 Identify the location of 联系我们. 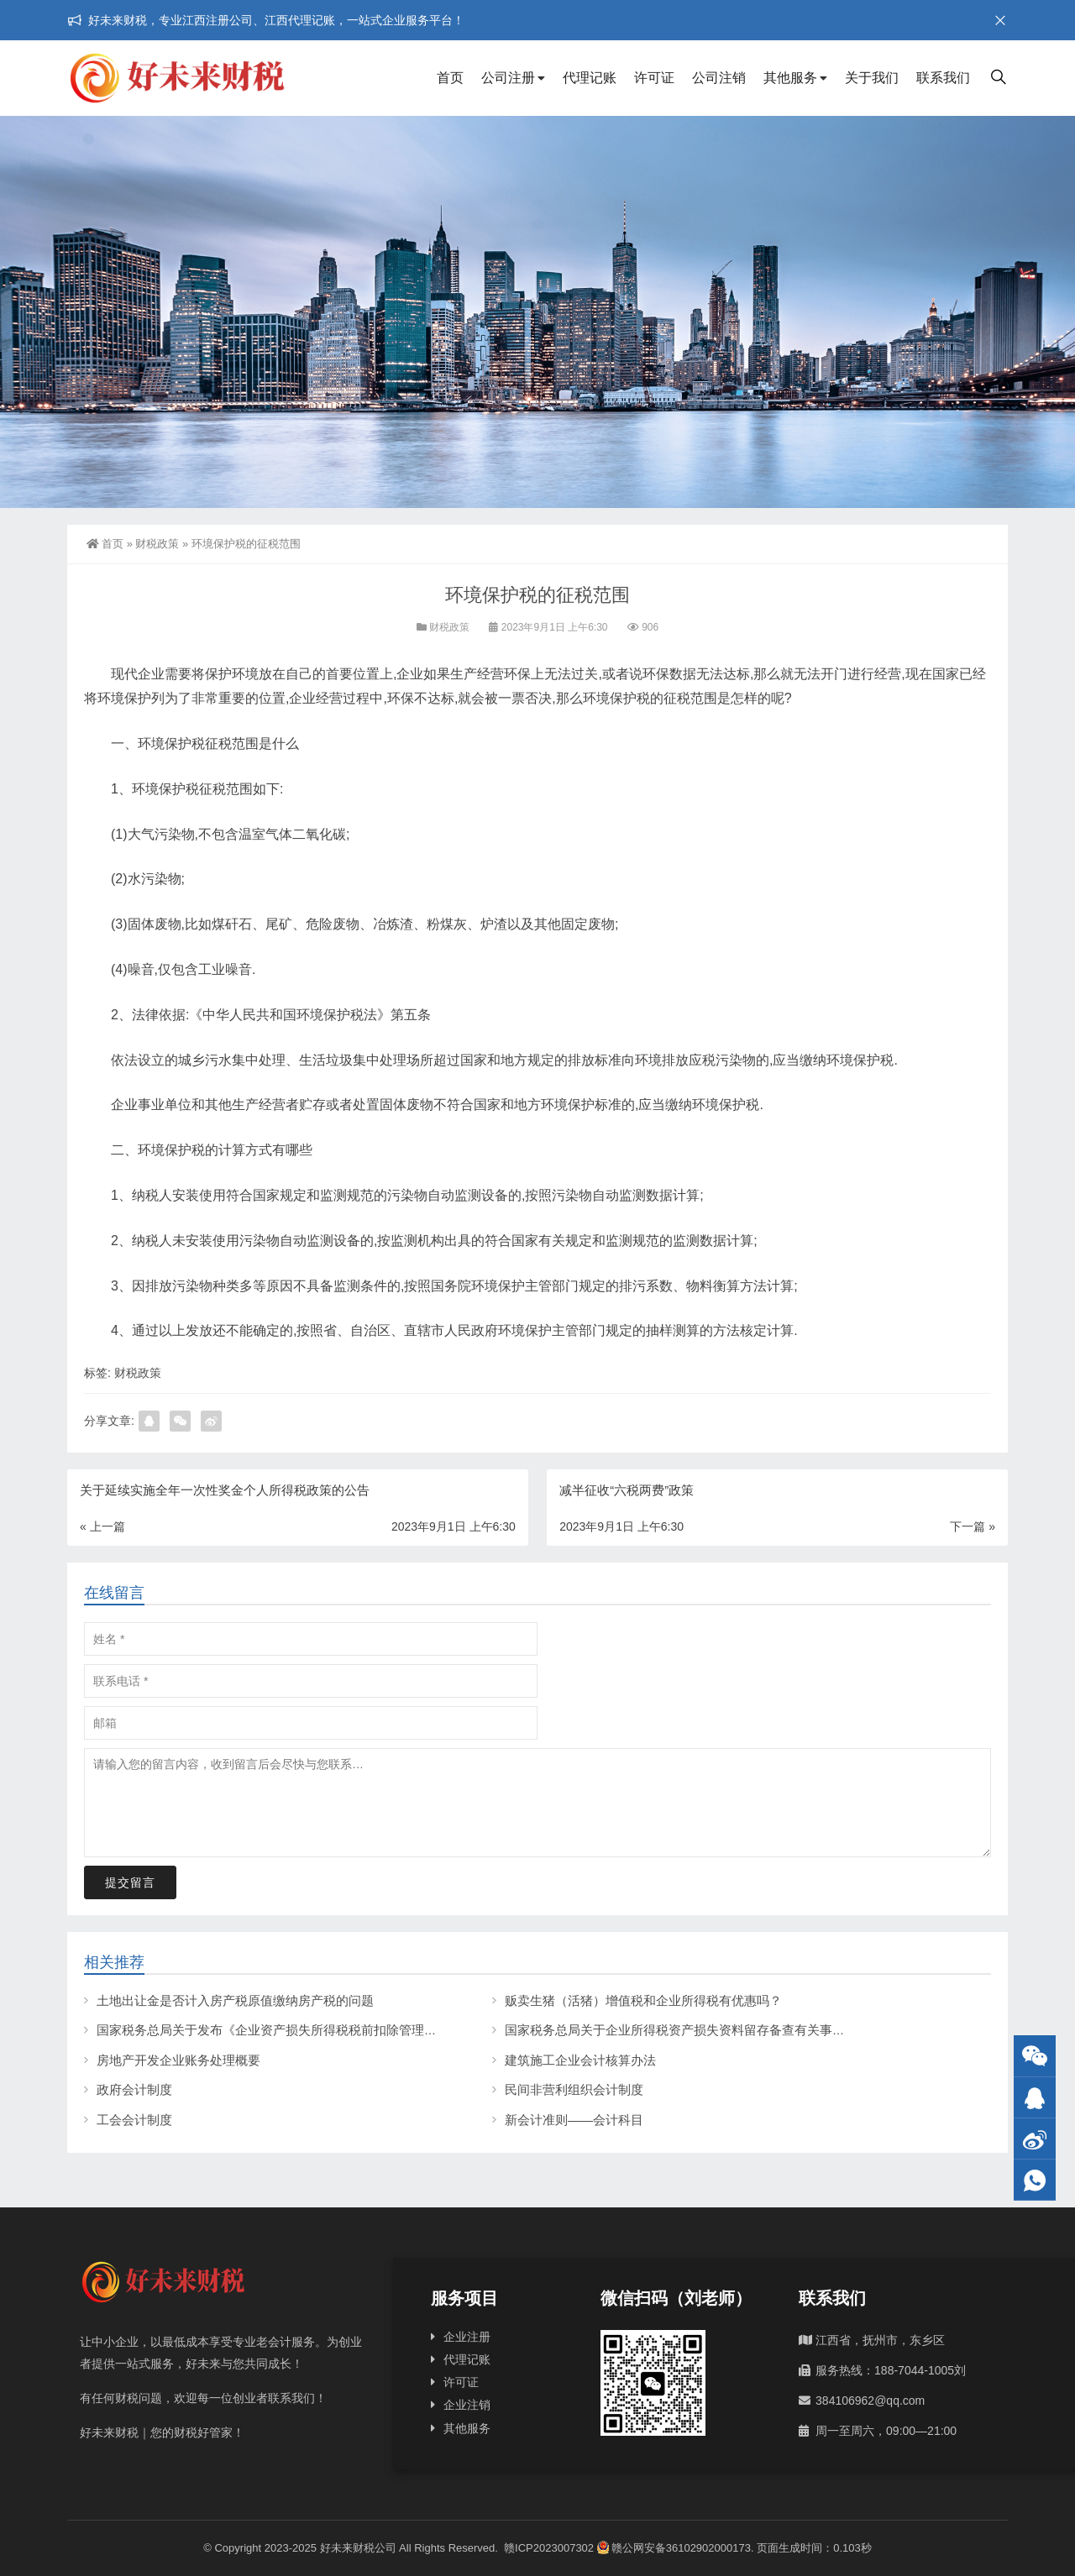
(943, 78).